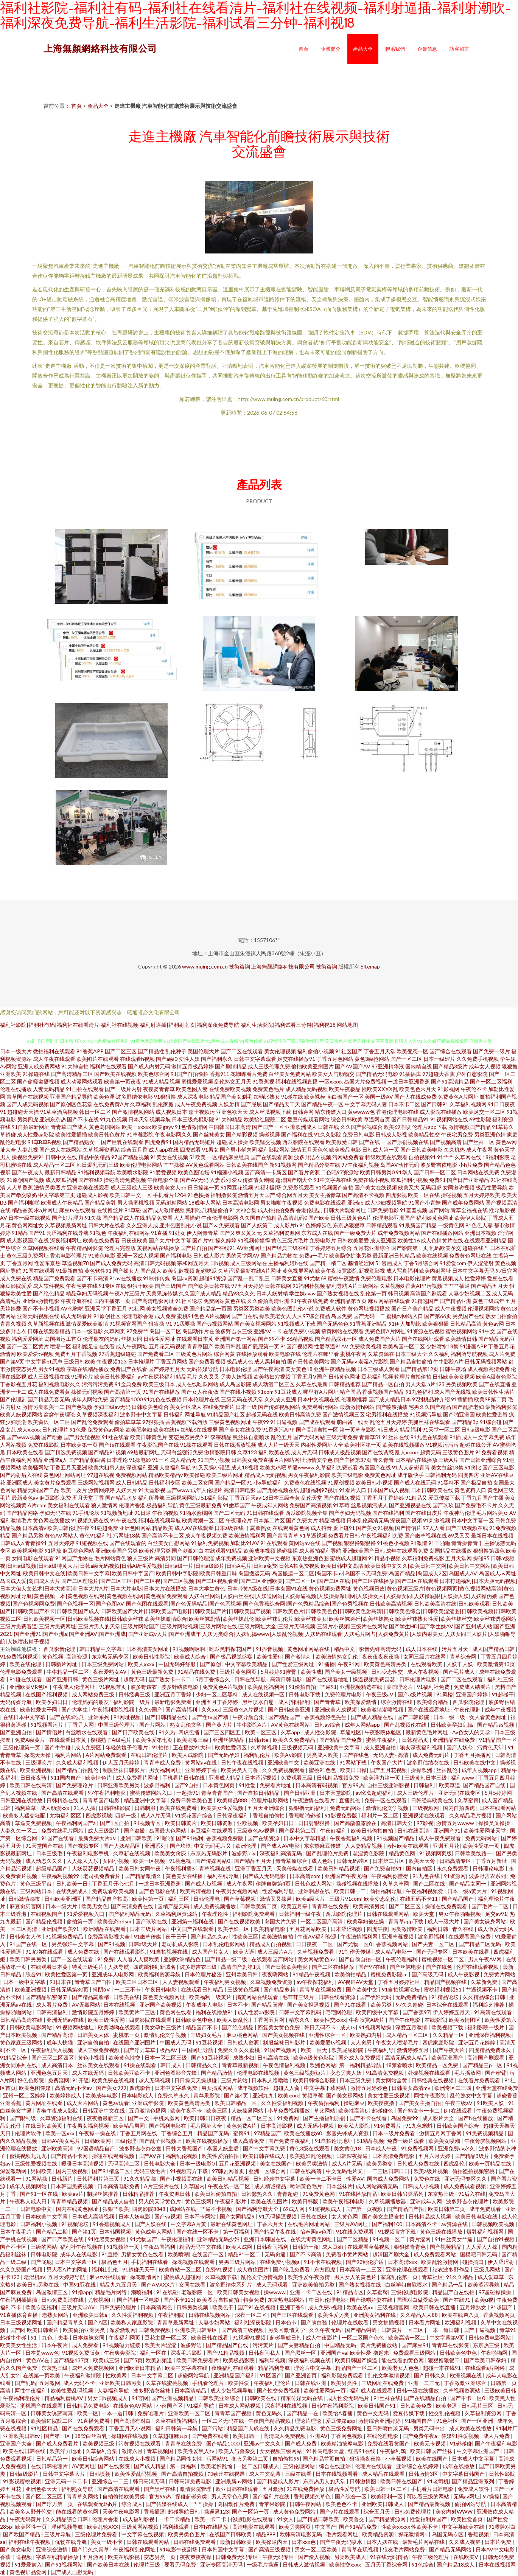  What do you see at coordinates (308, 1808) in the screenshot?
I see `狠狠撸无码福利` at bounding box center [308, 1808].